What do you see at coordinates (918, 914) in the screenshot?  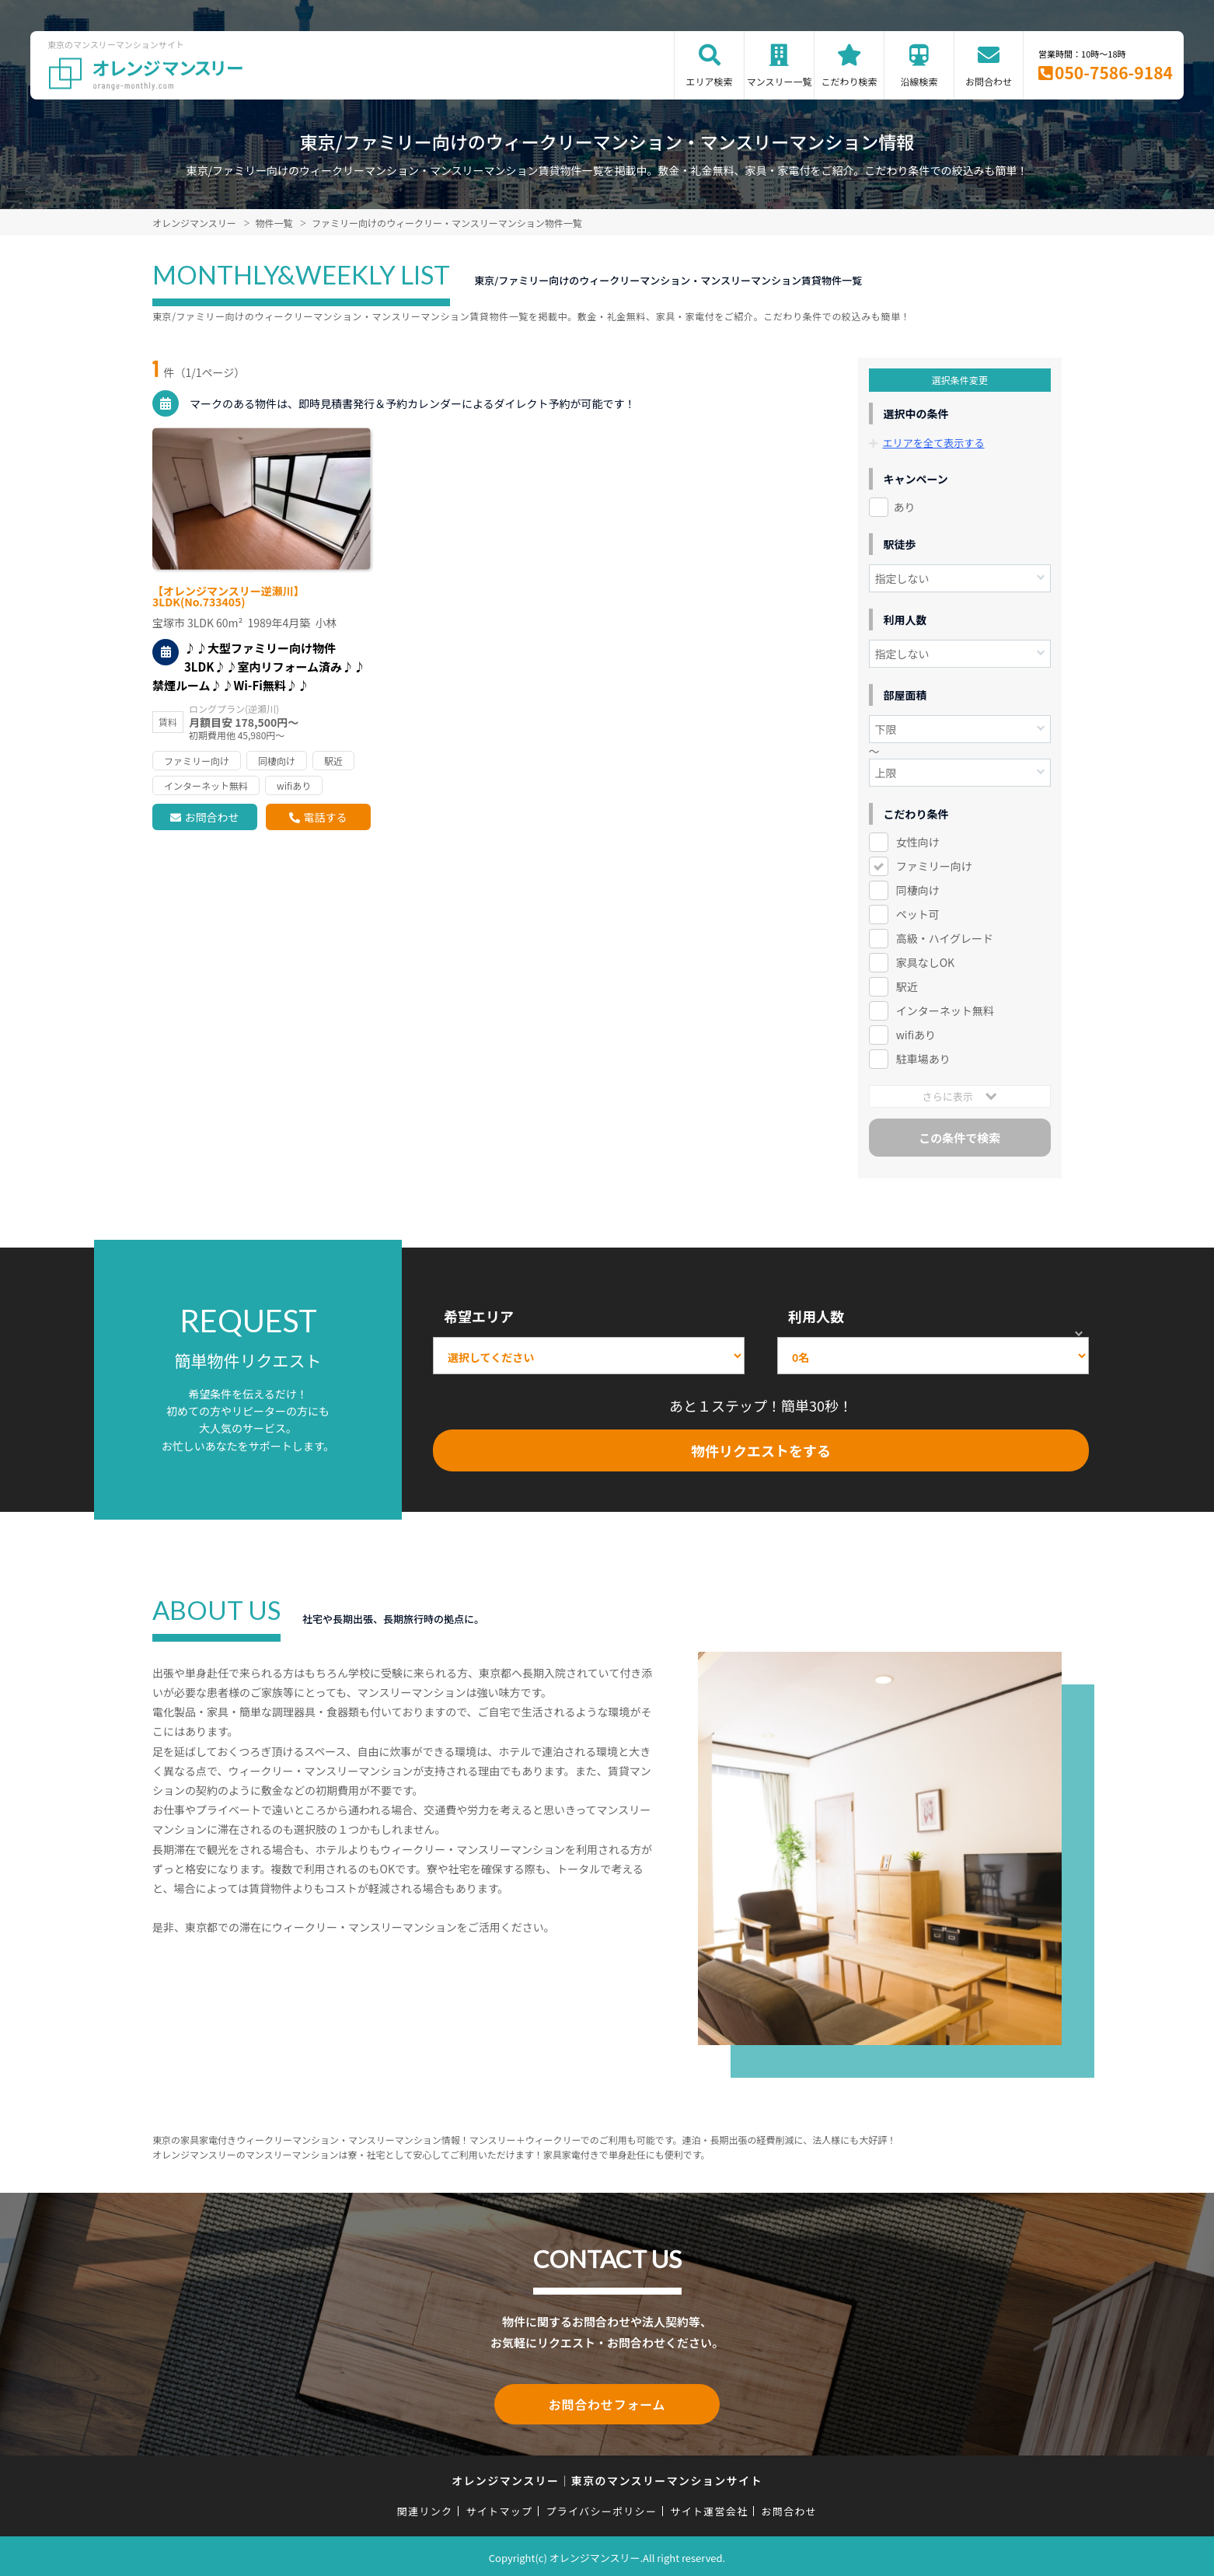 I see `ペット可` at bounding box center [918, 914].